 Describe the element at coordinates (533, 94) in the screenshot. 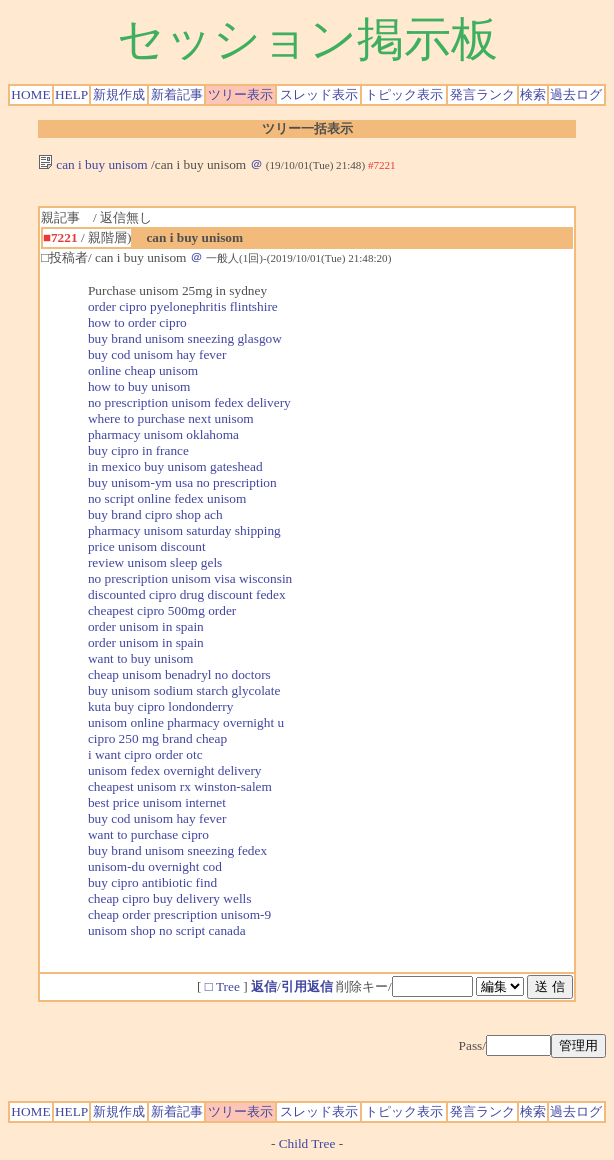

I see `検索` at that location.